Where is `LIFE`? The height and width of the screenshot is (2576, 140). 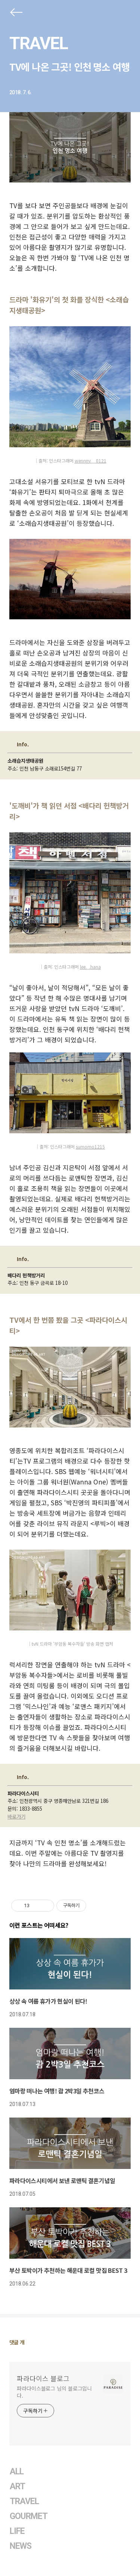
LIFE is located at coordinates (17, 2531).